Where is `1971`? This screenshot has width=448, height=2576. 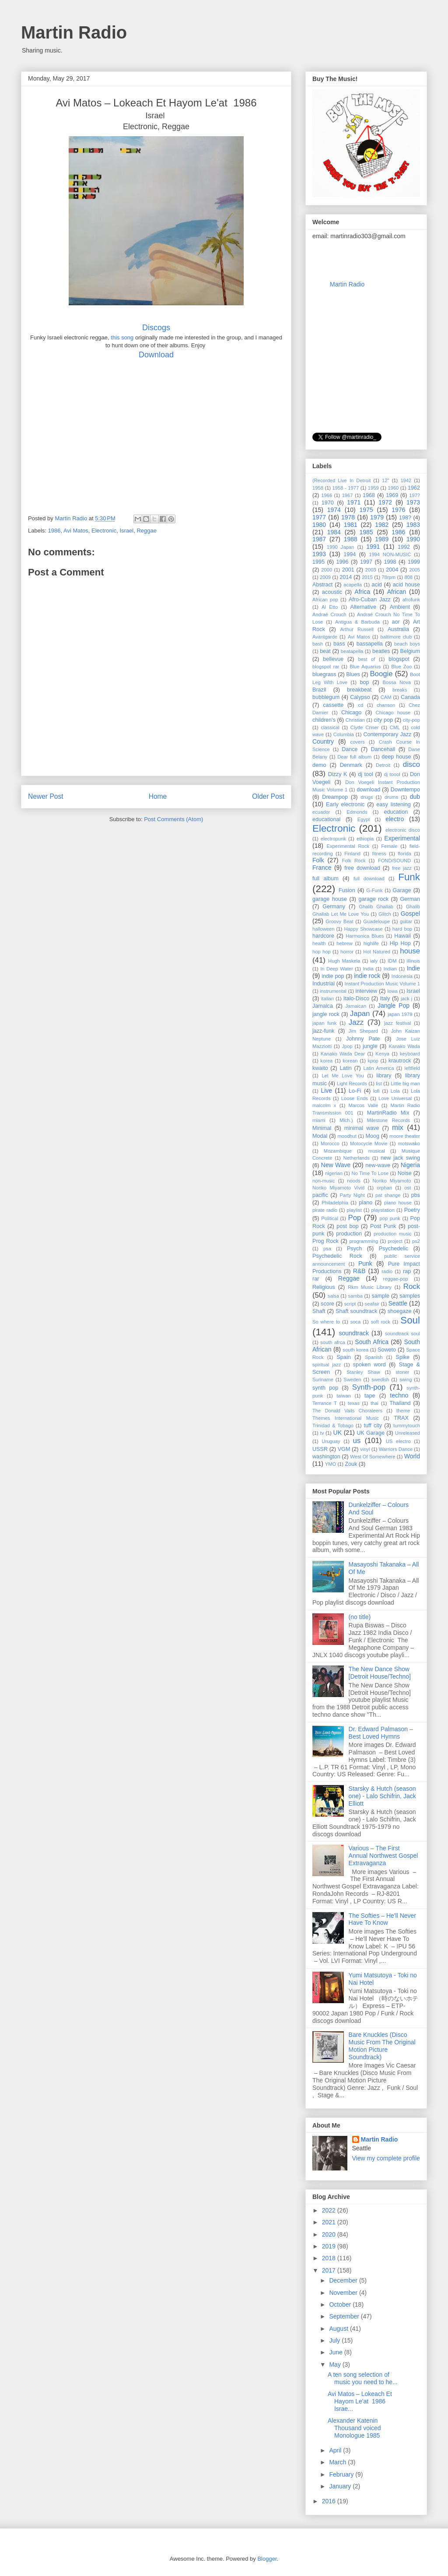
1971 is located at coordinates (353, 502).